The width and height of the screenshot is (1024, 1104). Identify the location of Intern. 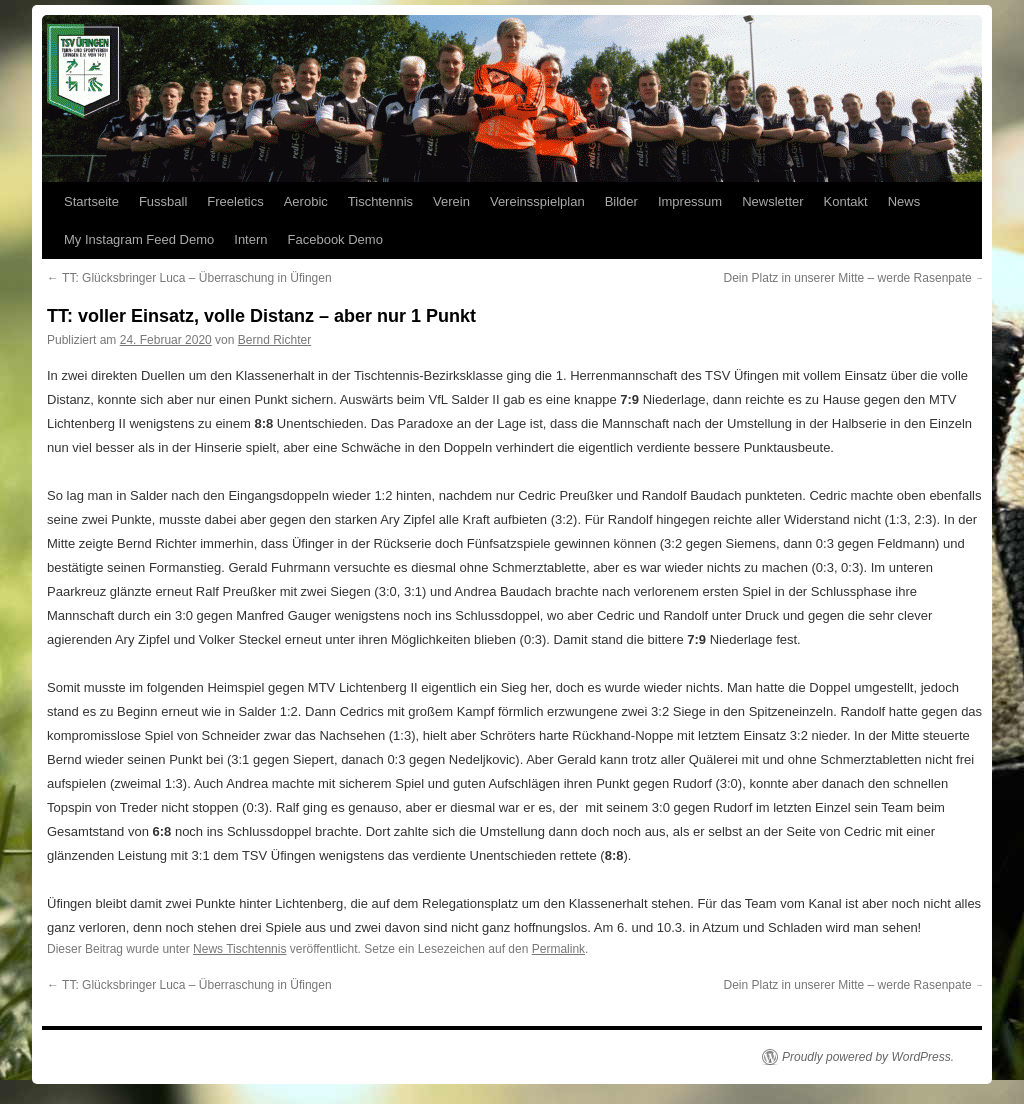
(250, 239).